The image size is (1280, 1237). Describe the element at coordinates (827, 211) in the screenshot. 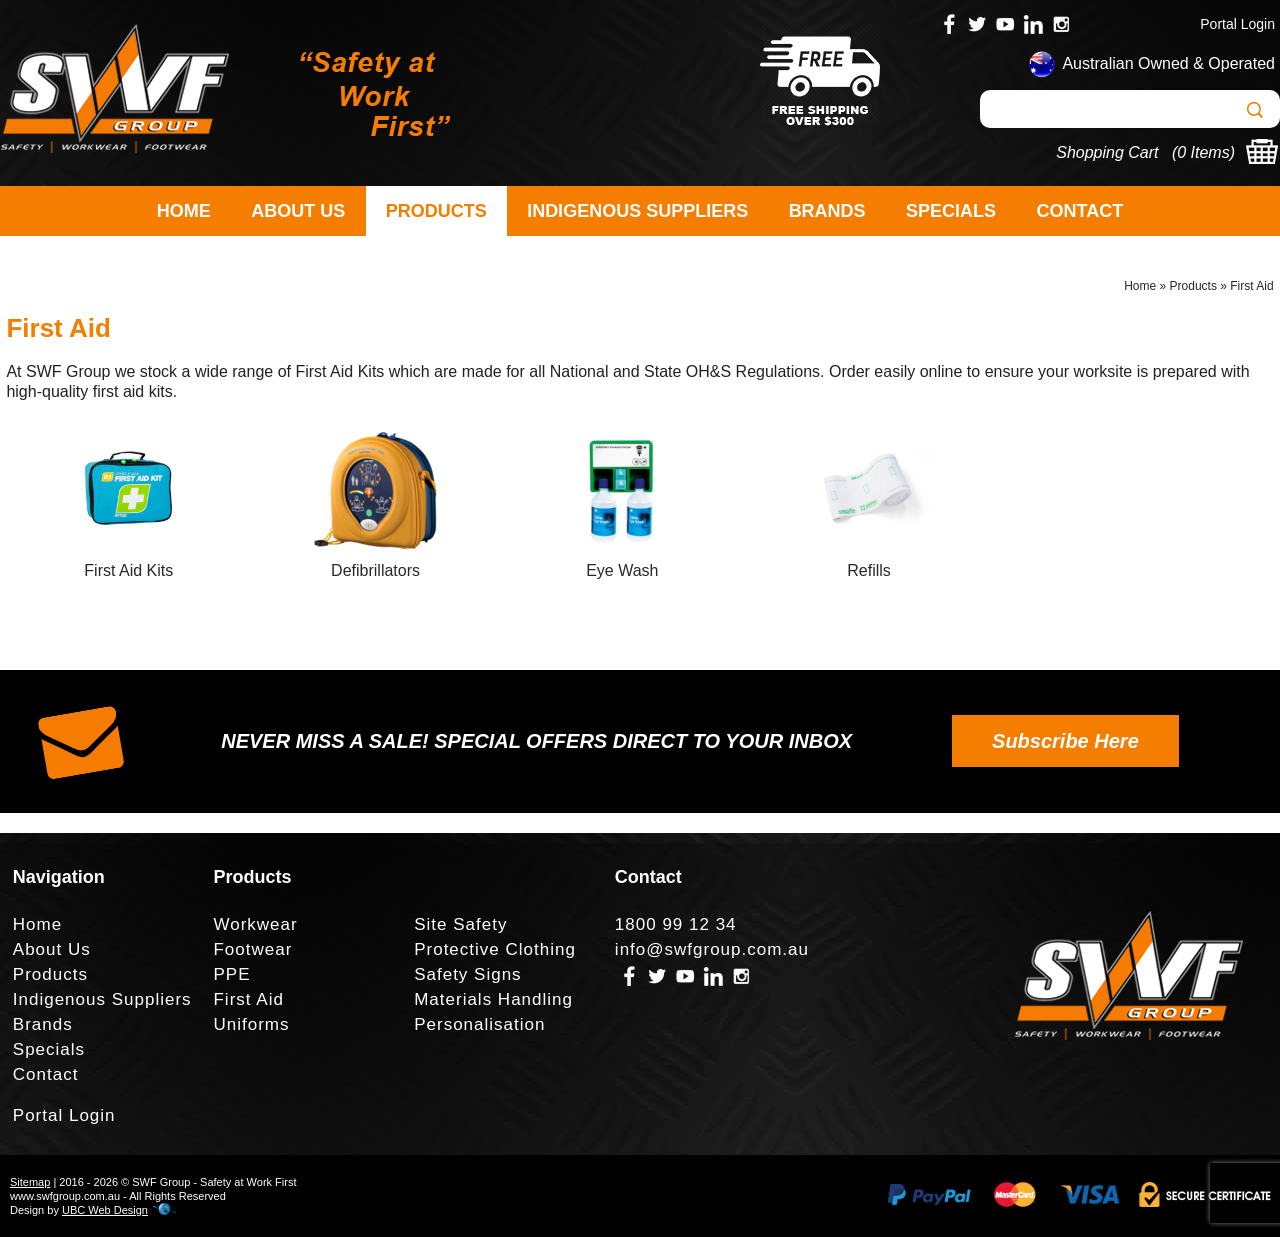

I see `Brands` at that location.